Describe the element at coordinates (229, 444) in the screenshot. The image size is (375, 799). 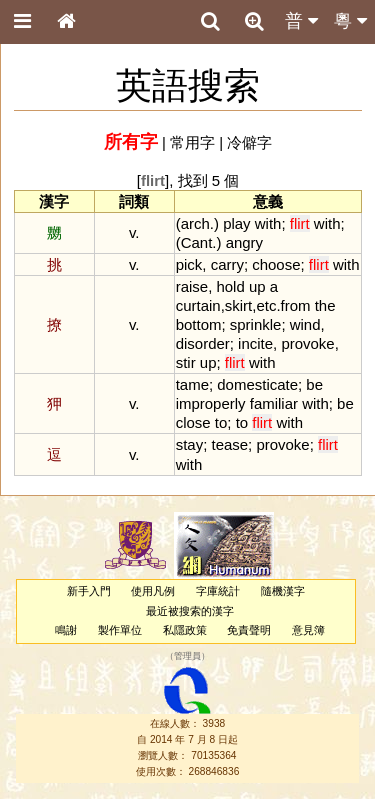
I see `tease` at that location.